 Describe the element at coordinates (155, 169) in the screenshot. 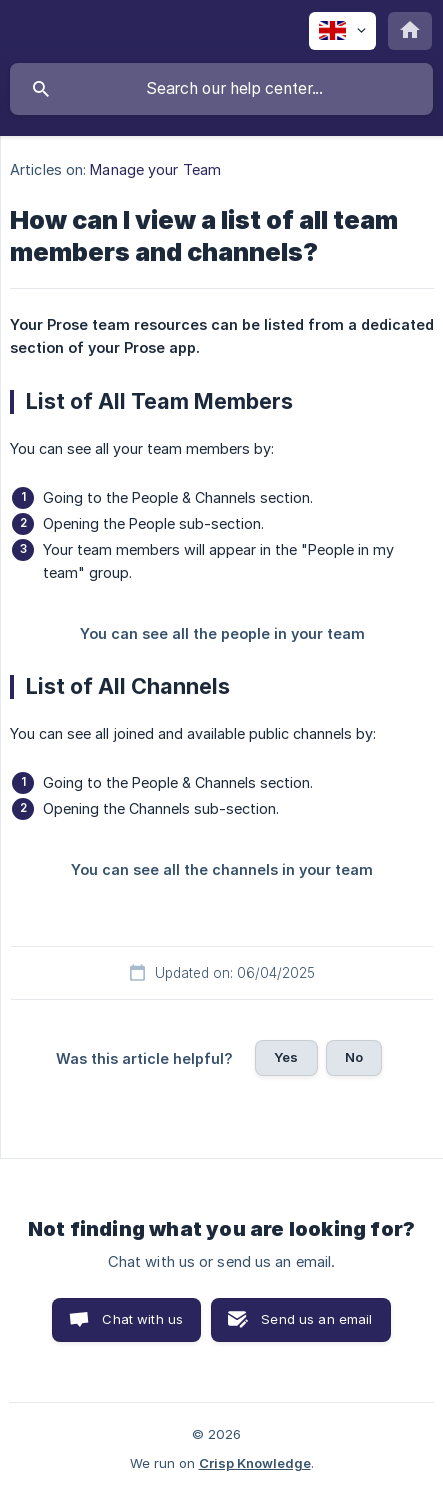

I see `Manage your Team [link]` at that location.